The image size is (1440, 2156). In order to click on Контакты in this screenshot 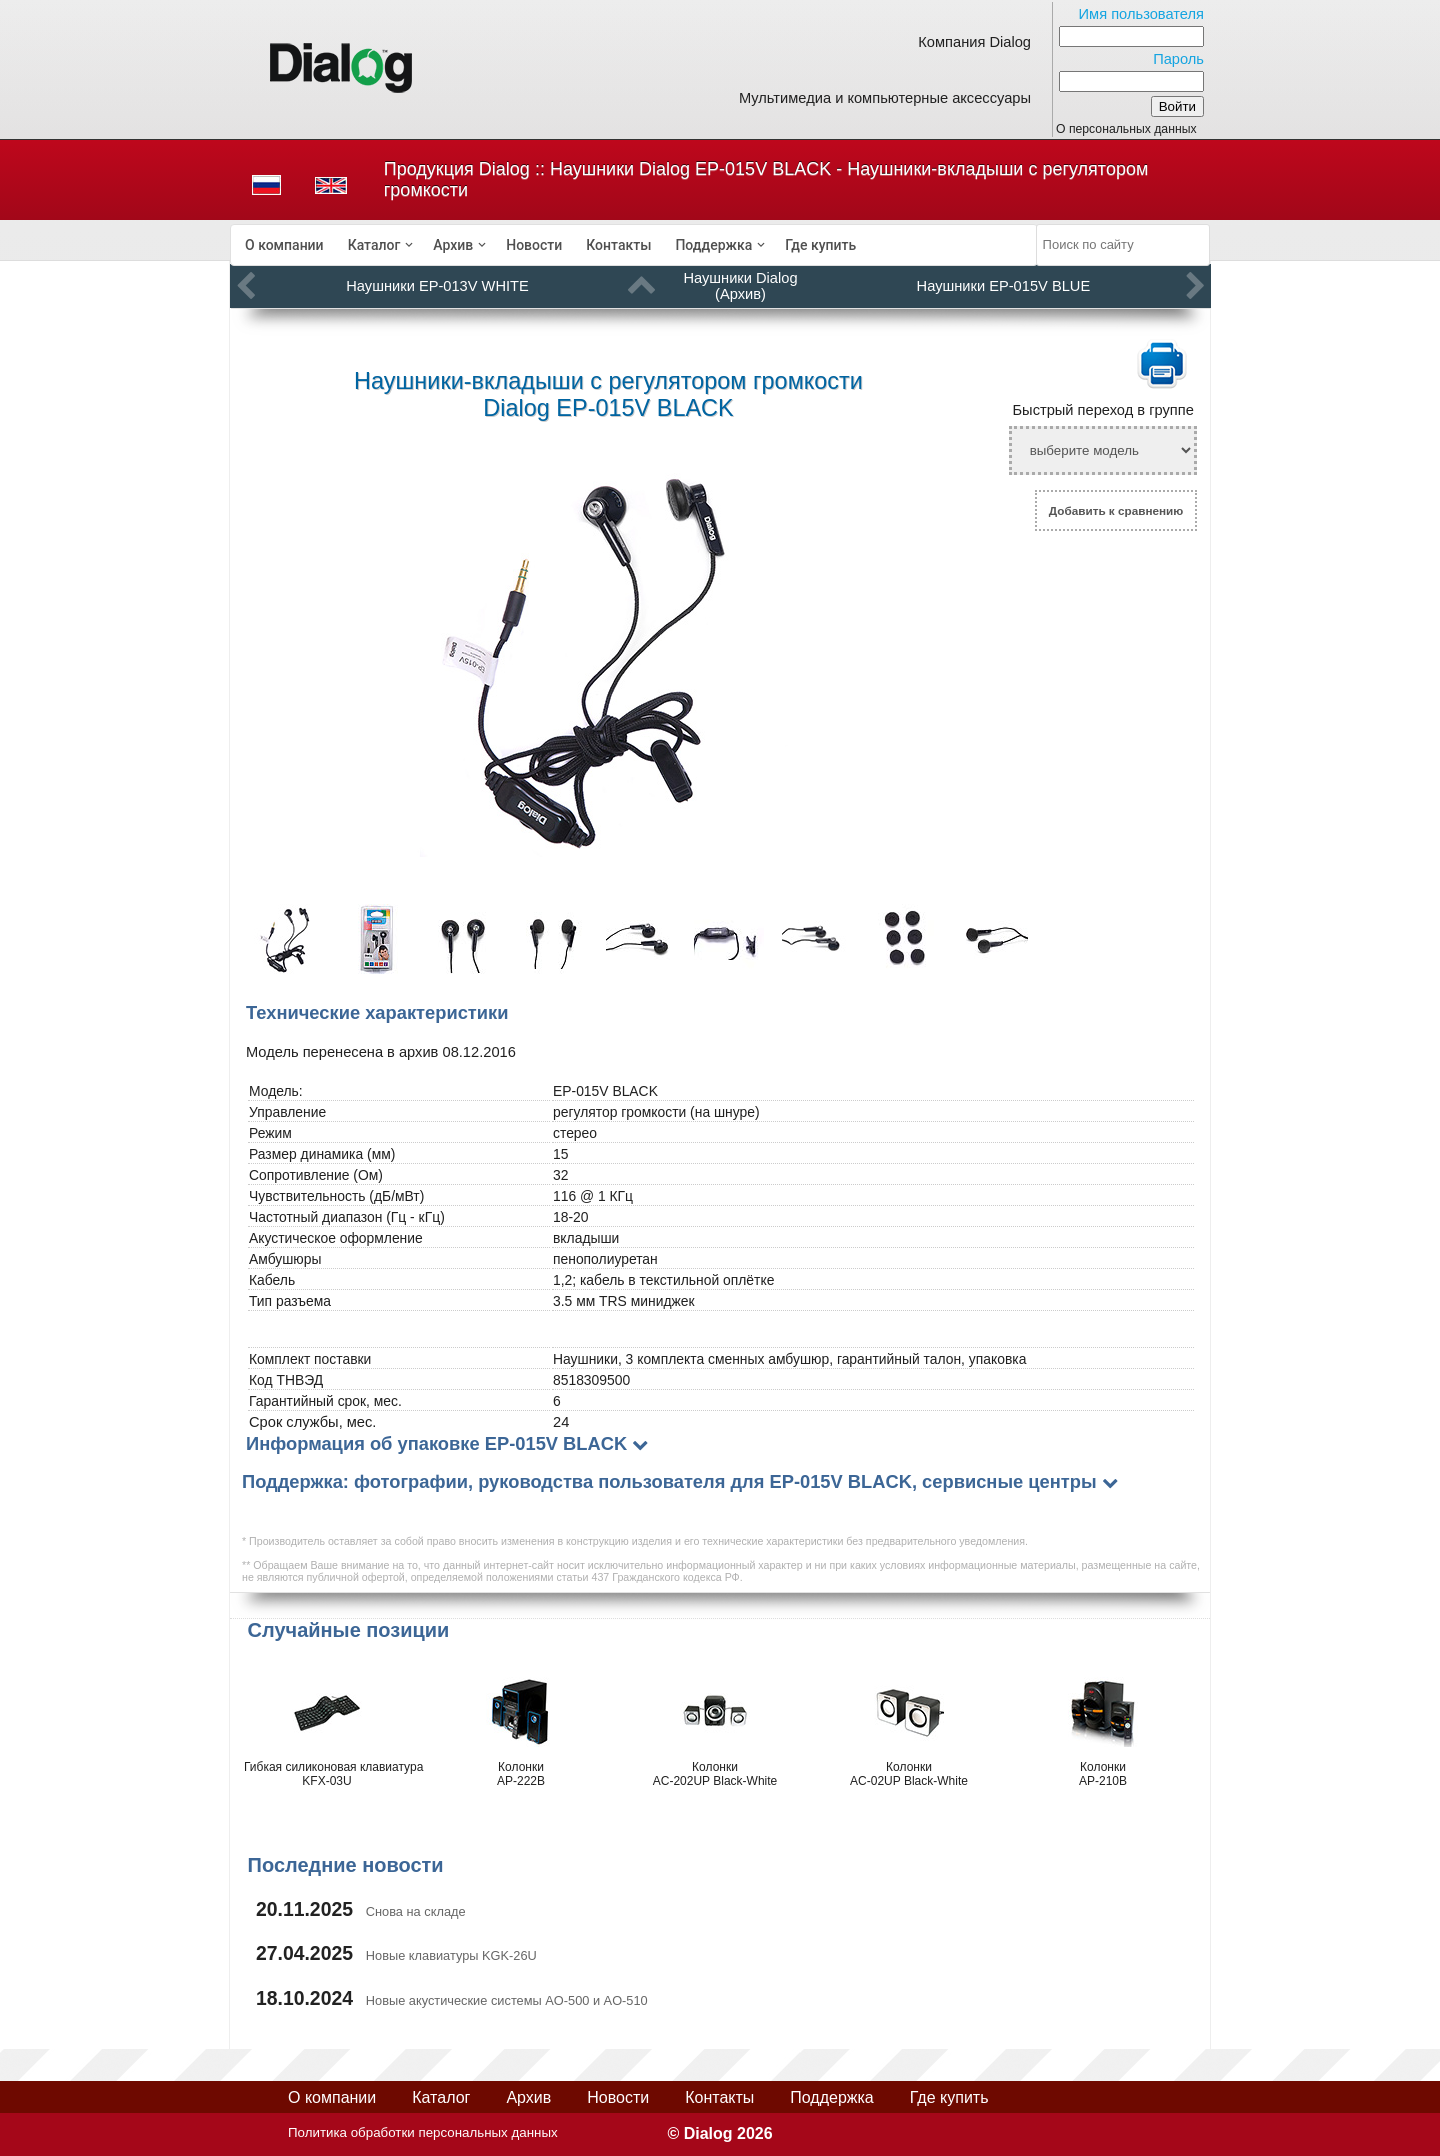, I will do `click(618, 245)`.